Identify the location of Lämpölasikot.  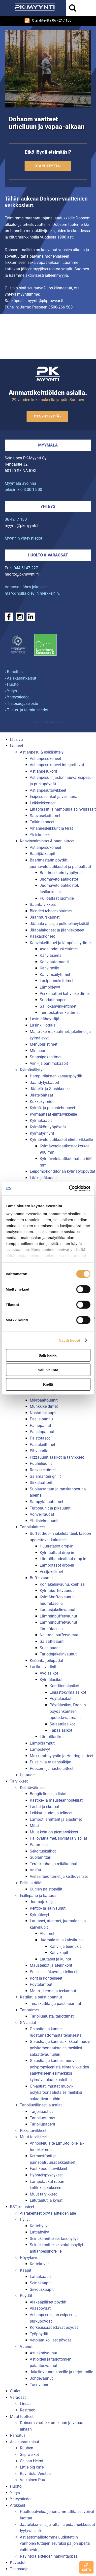
(52, 1736).